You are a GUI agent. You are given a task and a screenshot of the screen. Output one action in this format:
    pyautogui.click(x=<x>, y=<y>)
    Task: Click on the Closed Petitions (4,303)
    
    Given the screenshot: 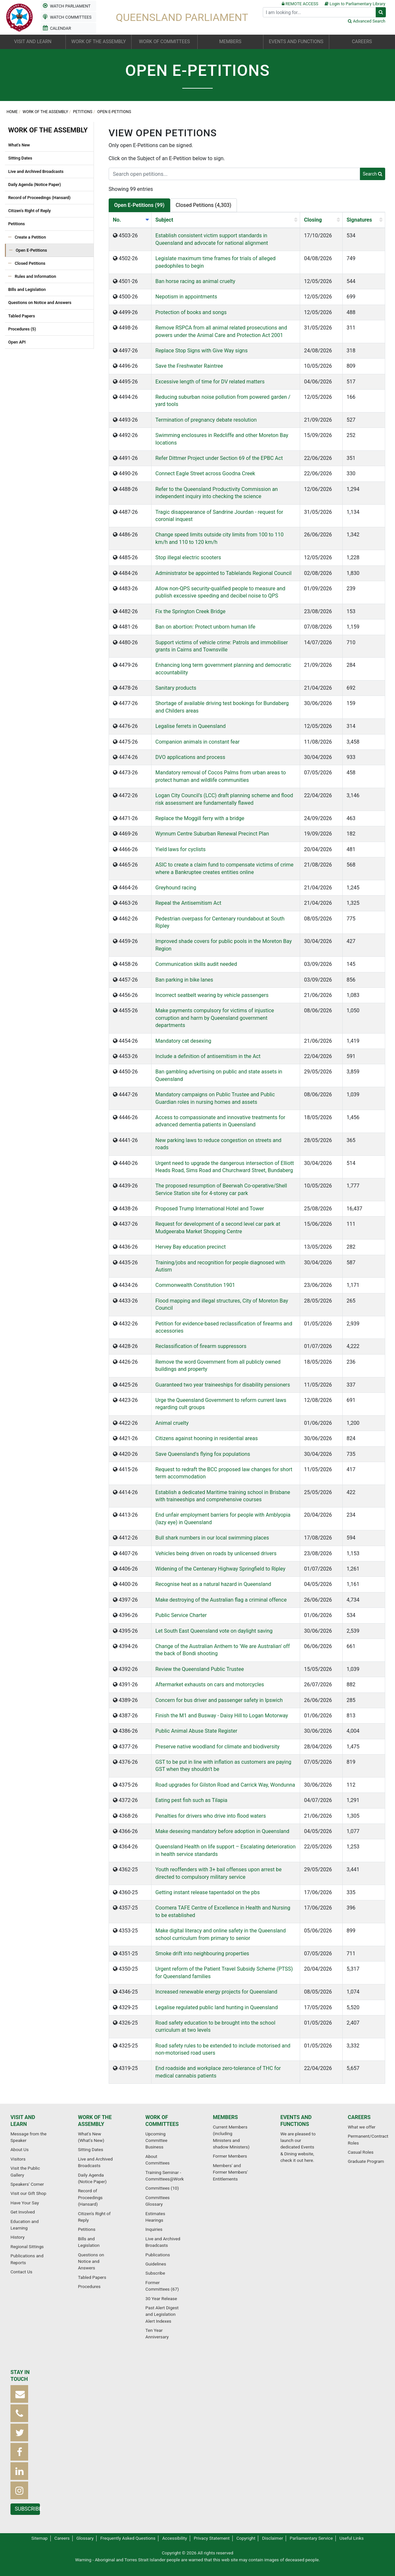 What is the action you would take?
    pyautogui.click(x=203, y=205)
    